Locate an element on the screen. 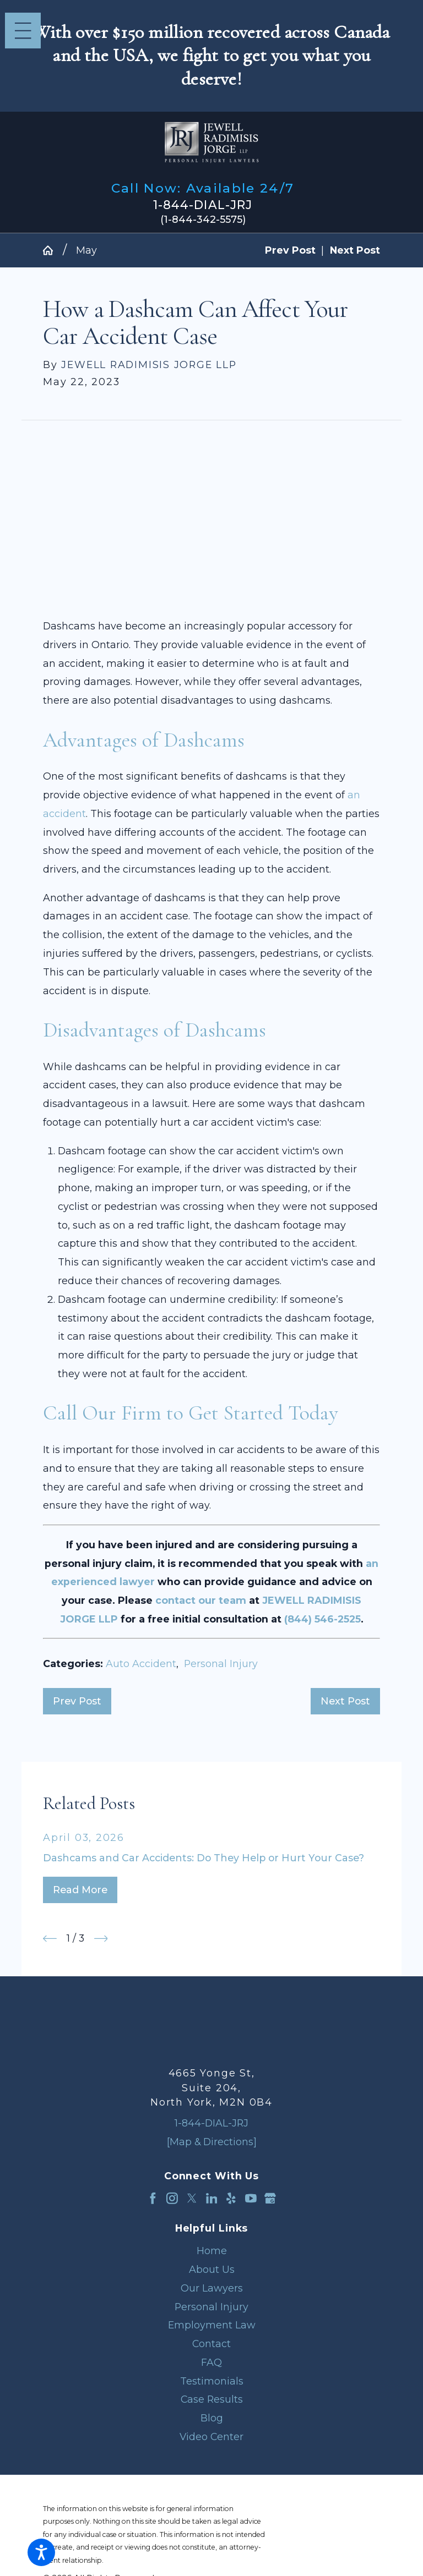 The image size is (423, 2576). Our Lawyers is located at coordinates (212, 2288).